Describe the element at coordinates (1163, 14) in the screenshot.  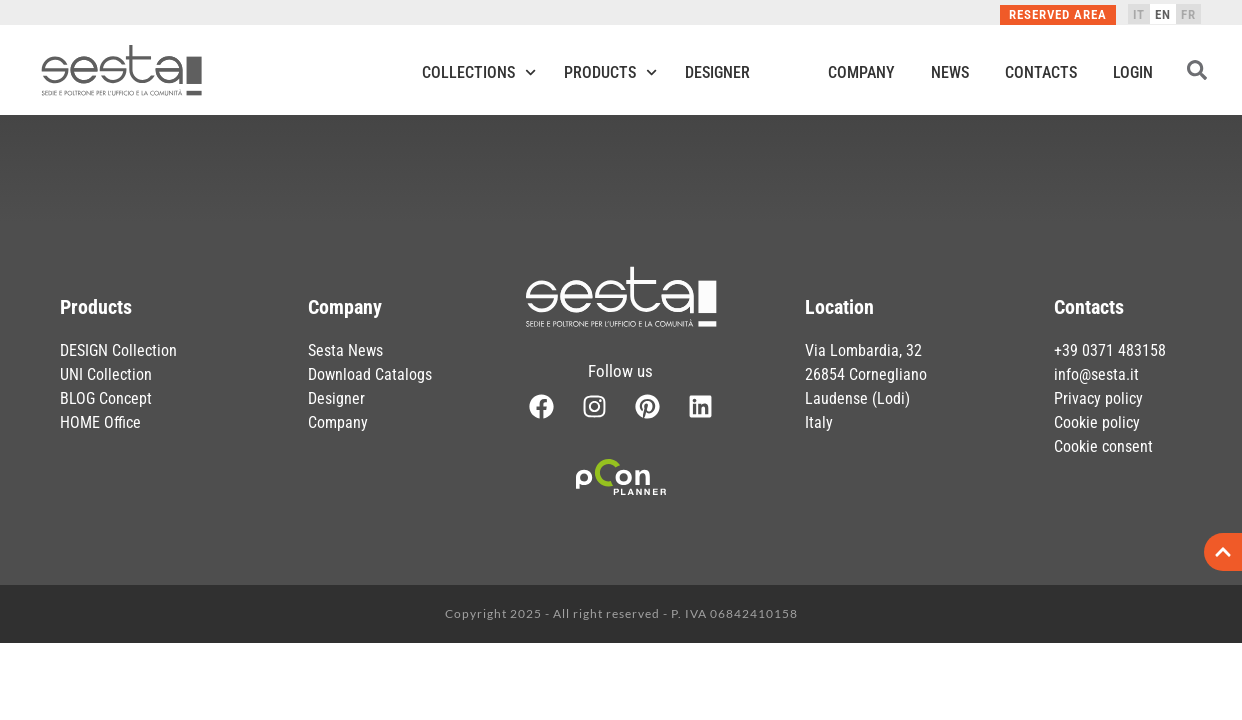
I see `EN [menuitem]` at that location.